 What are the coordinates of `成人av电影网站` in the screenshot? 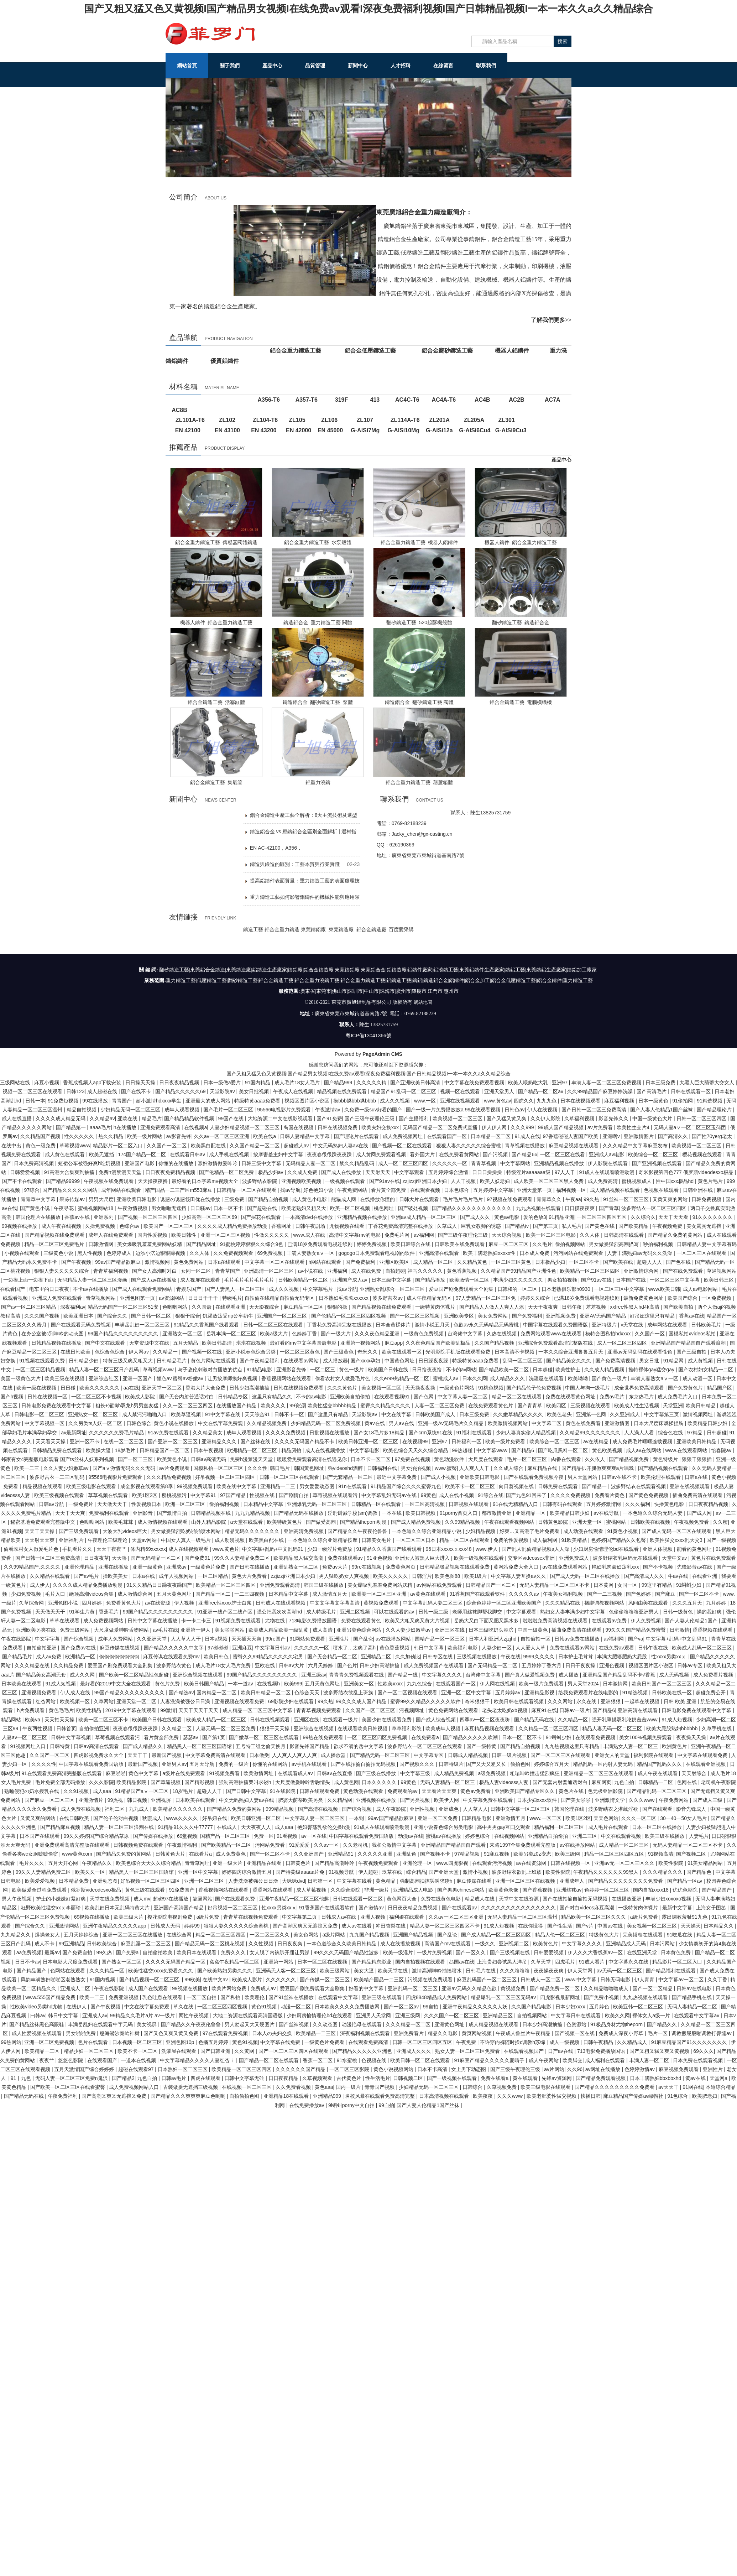 It's located at (701, 1289).